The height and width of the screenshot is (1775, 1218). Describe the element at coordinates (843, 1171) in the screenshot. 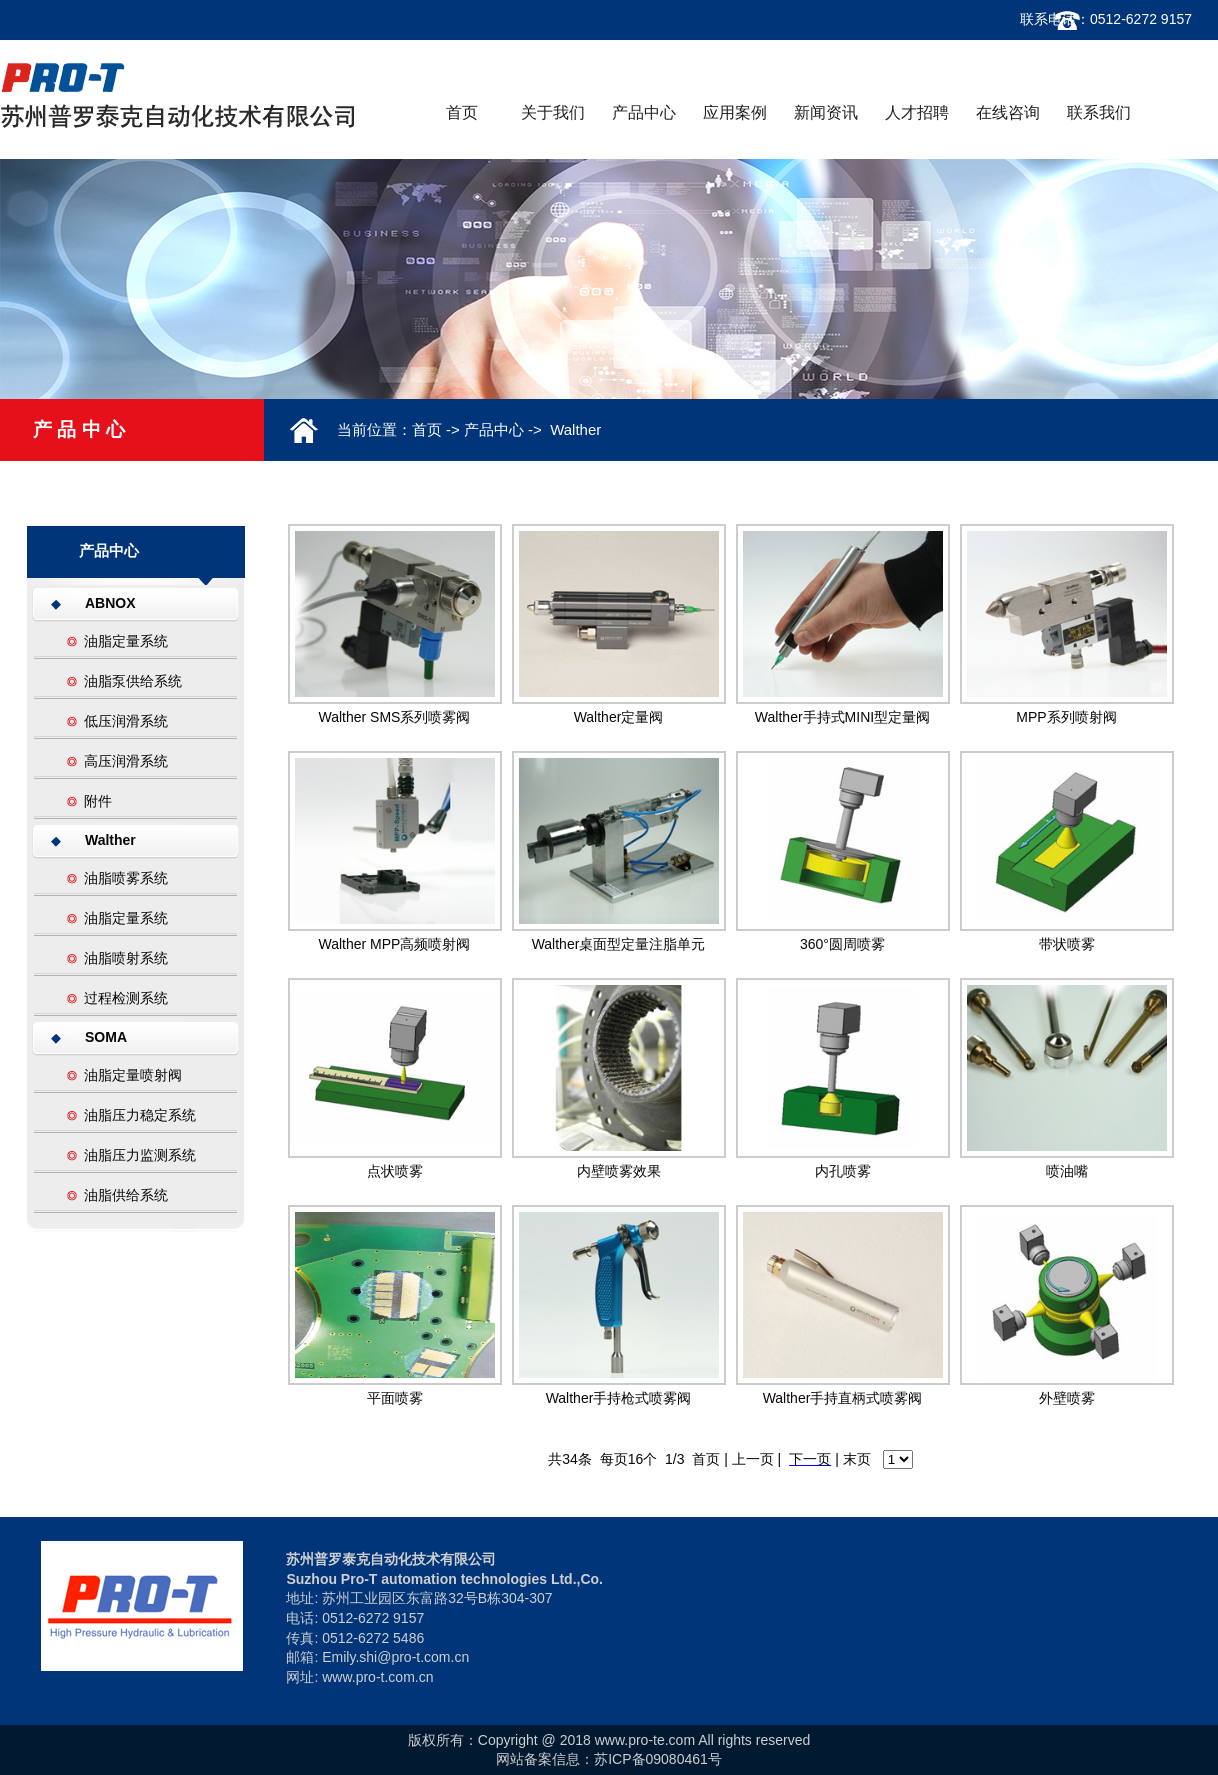

I see `内孔喷雾` at that location.